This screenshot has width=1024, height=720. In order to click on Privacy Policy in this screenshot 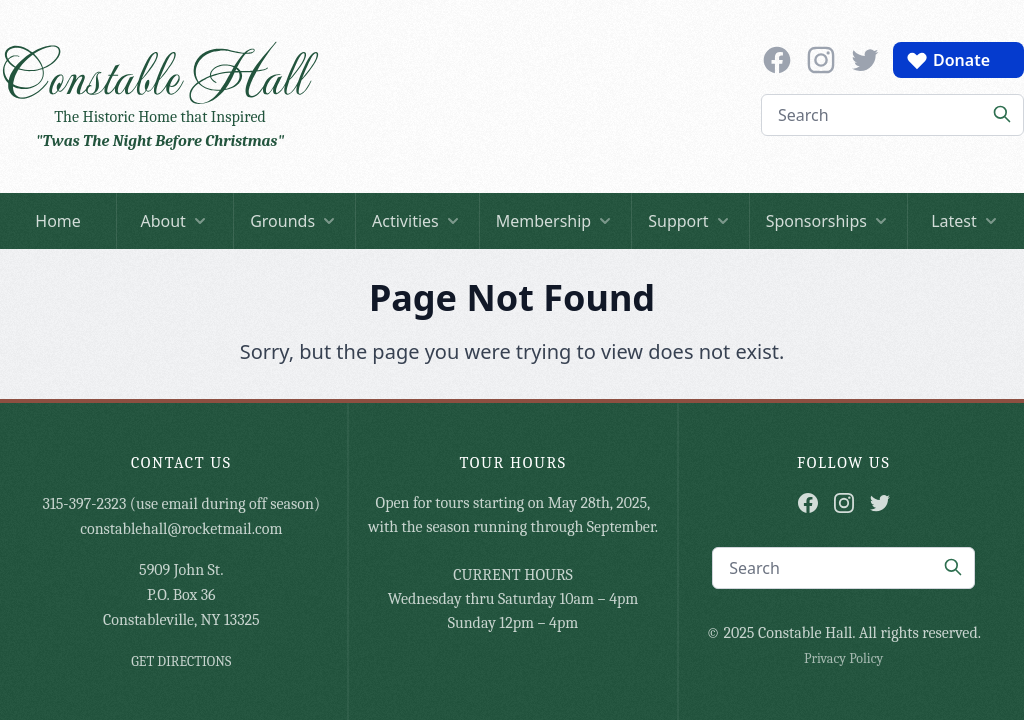, I will do `click(843, 658)`.